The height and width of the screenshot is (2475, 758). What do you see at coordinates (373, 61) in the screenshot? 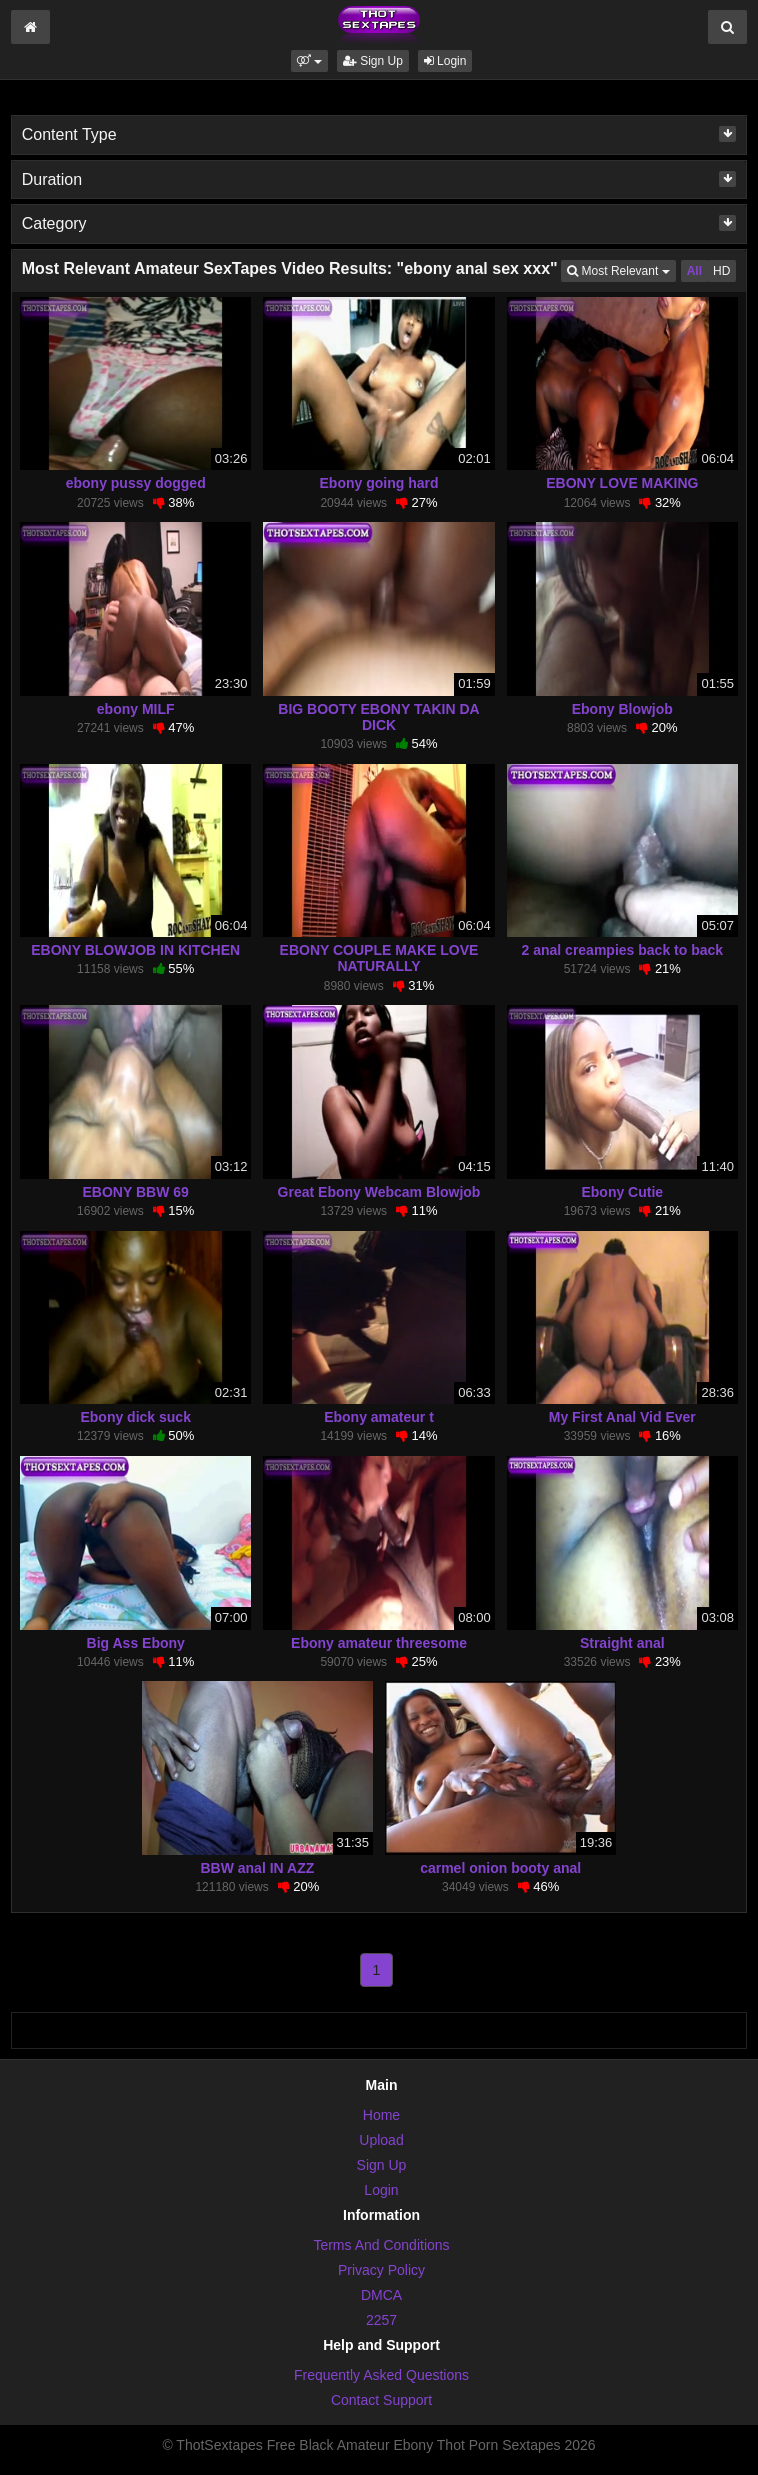
I see `Sign Up` at bounding box center [373, 61].